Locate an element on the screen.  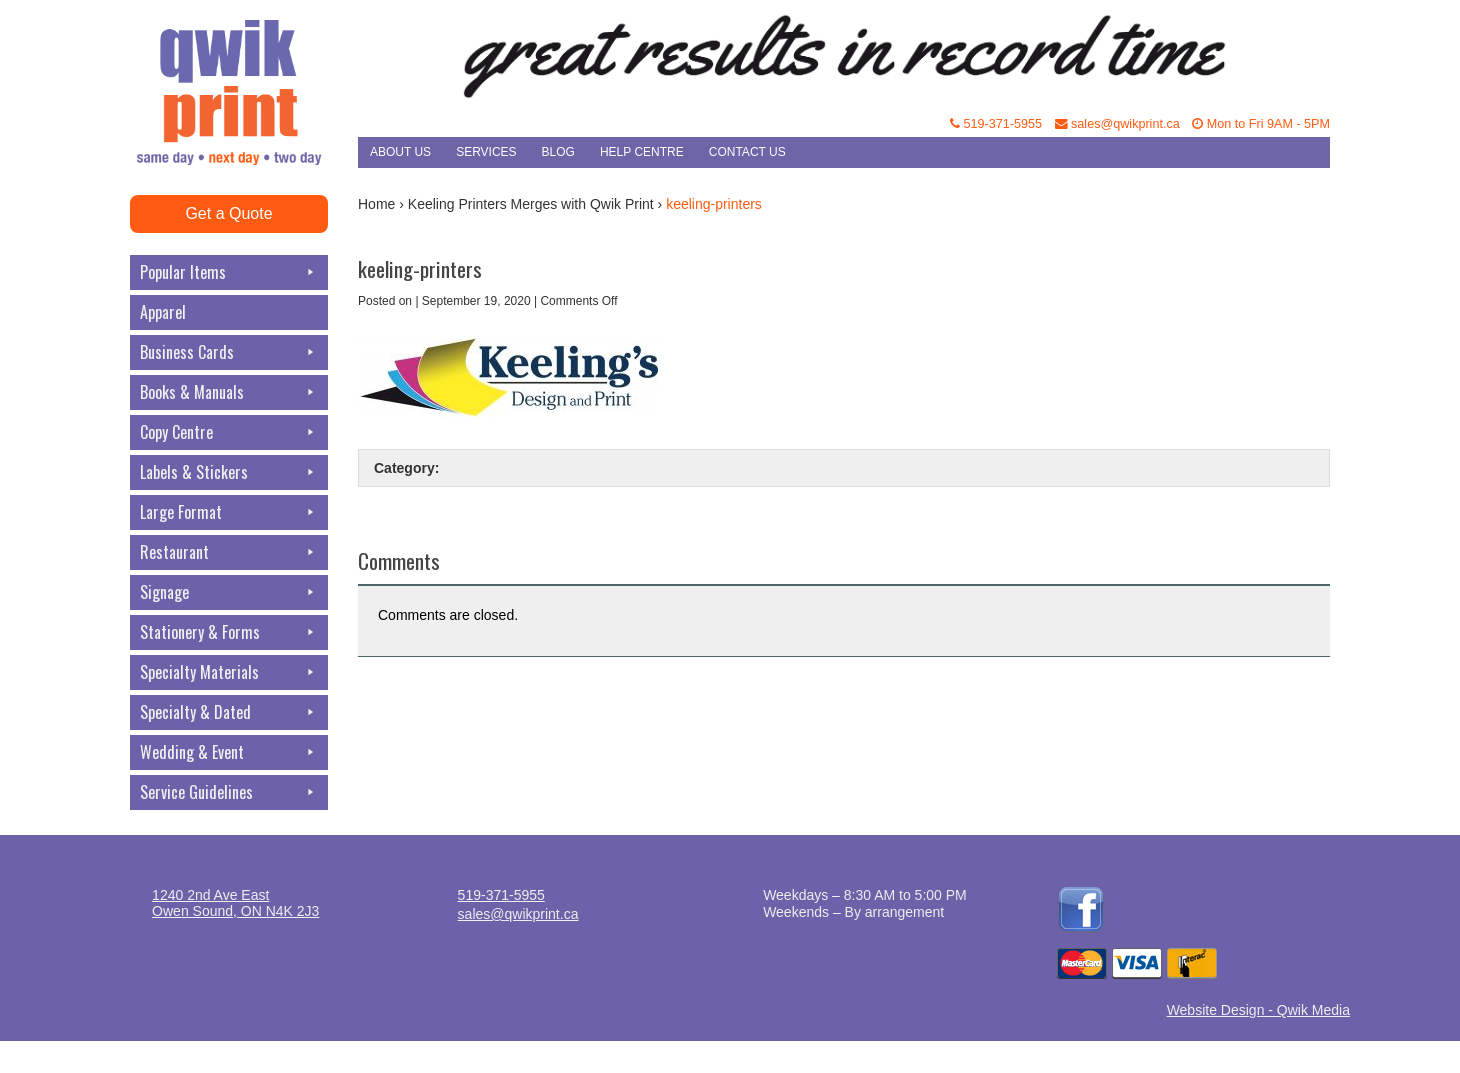
1240 2nd Ave EastOwen Sound, ON N4K 2J3 is located at coordinates (235, 903).